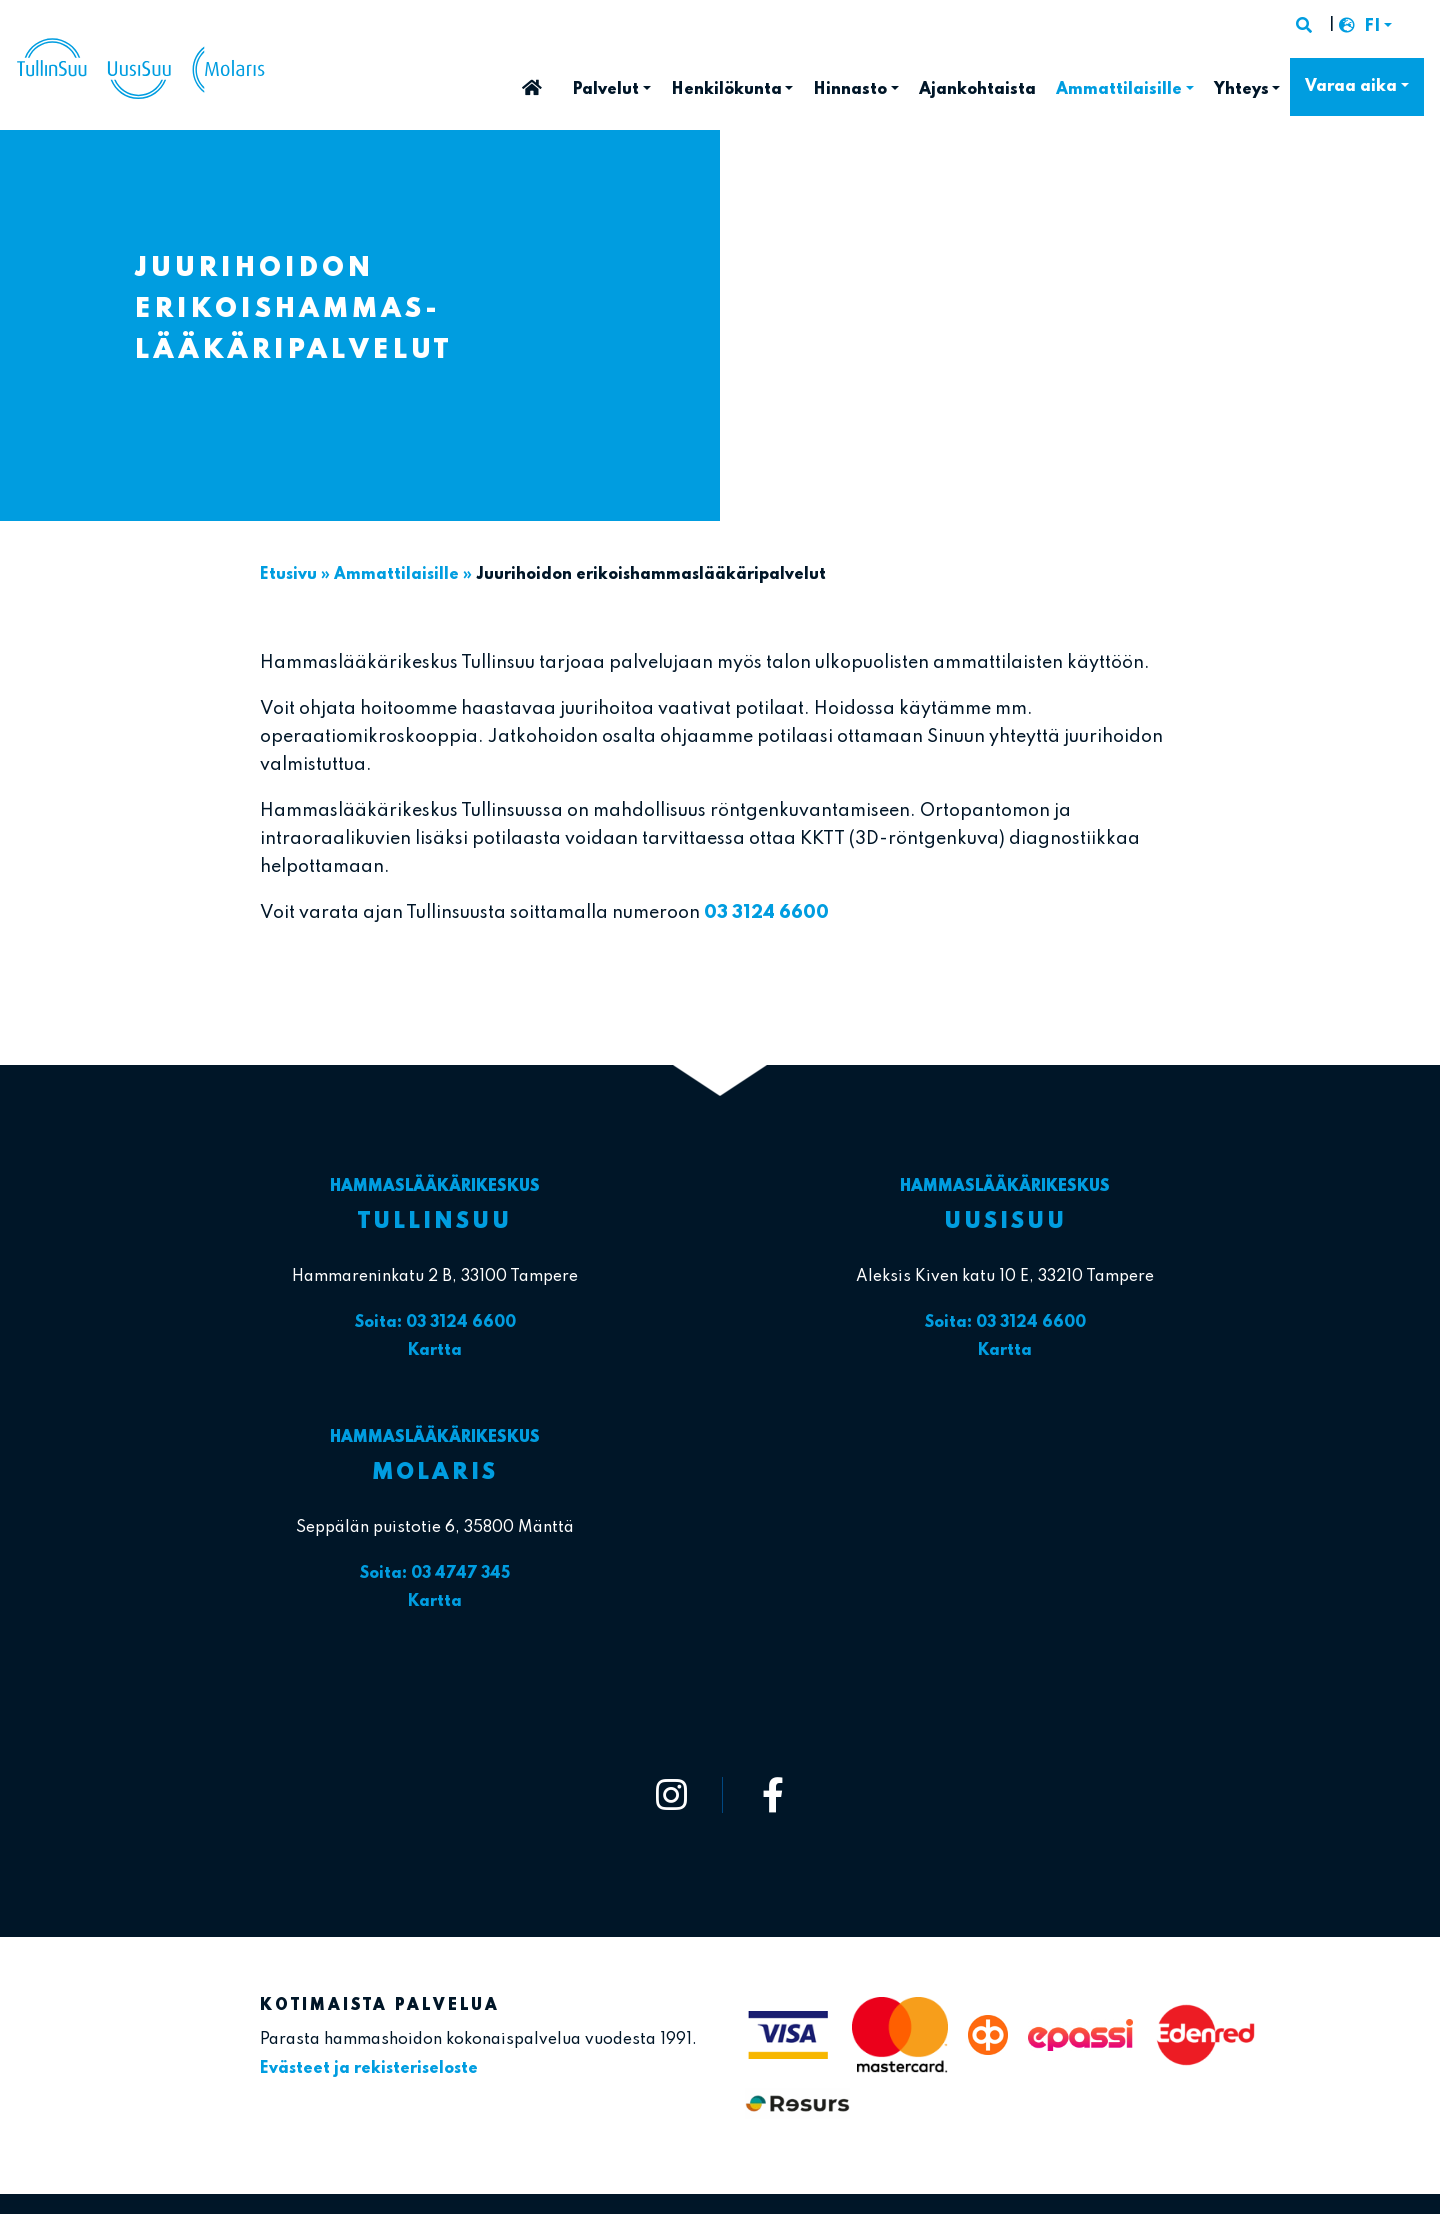 The width and height of the screenshot is (1440, 2236). What do you see at coordinates (435, 1323) in the screenshot?
I see `Soita: 03 3124 6600` at bounding box center [435, 1323].